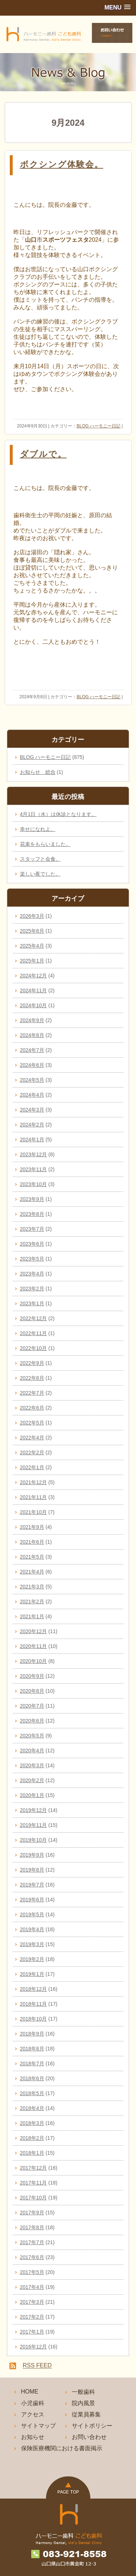 This screenshot has width=136, height=2576. What do you see at coordinates (32, 2272) in the screenshot?
I see `2017年5月` at bounding box center [32, 2272].